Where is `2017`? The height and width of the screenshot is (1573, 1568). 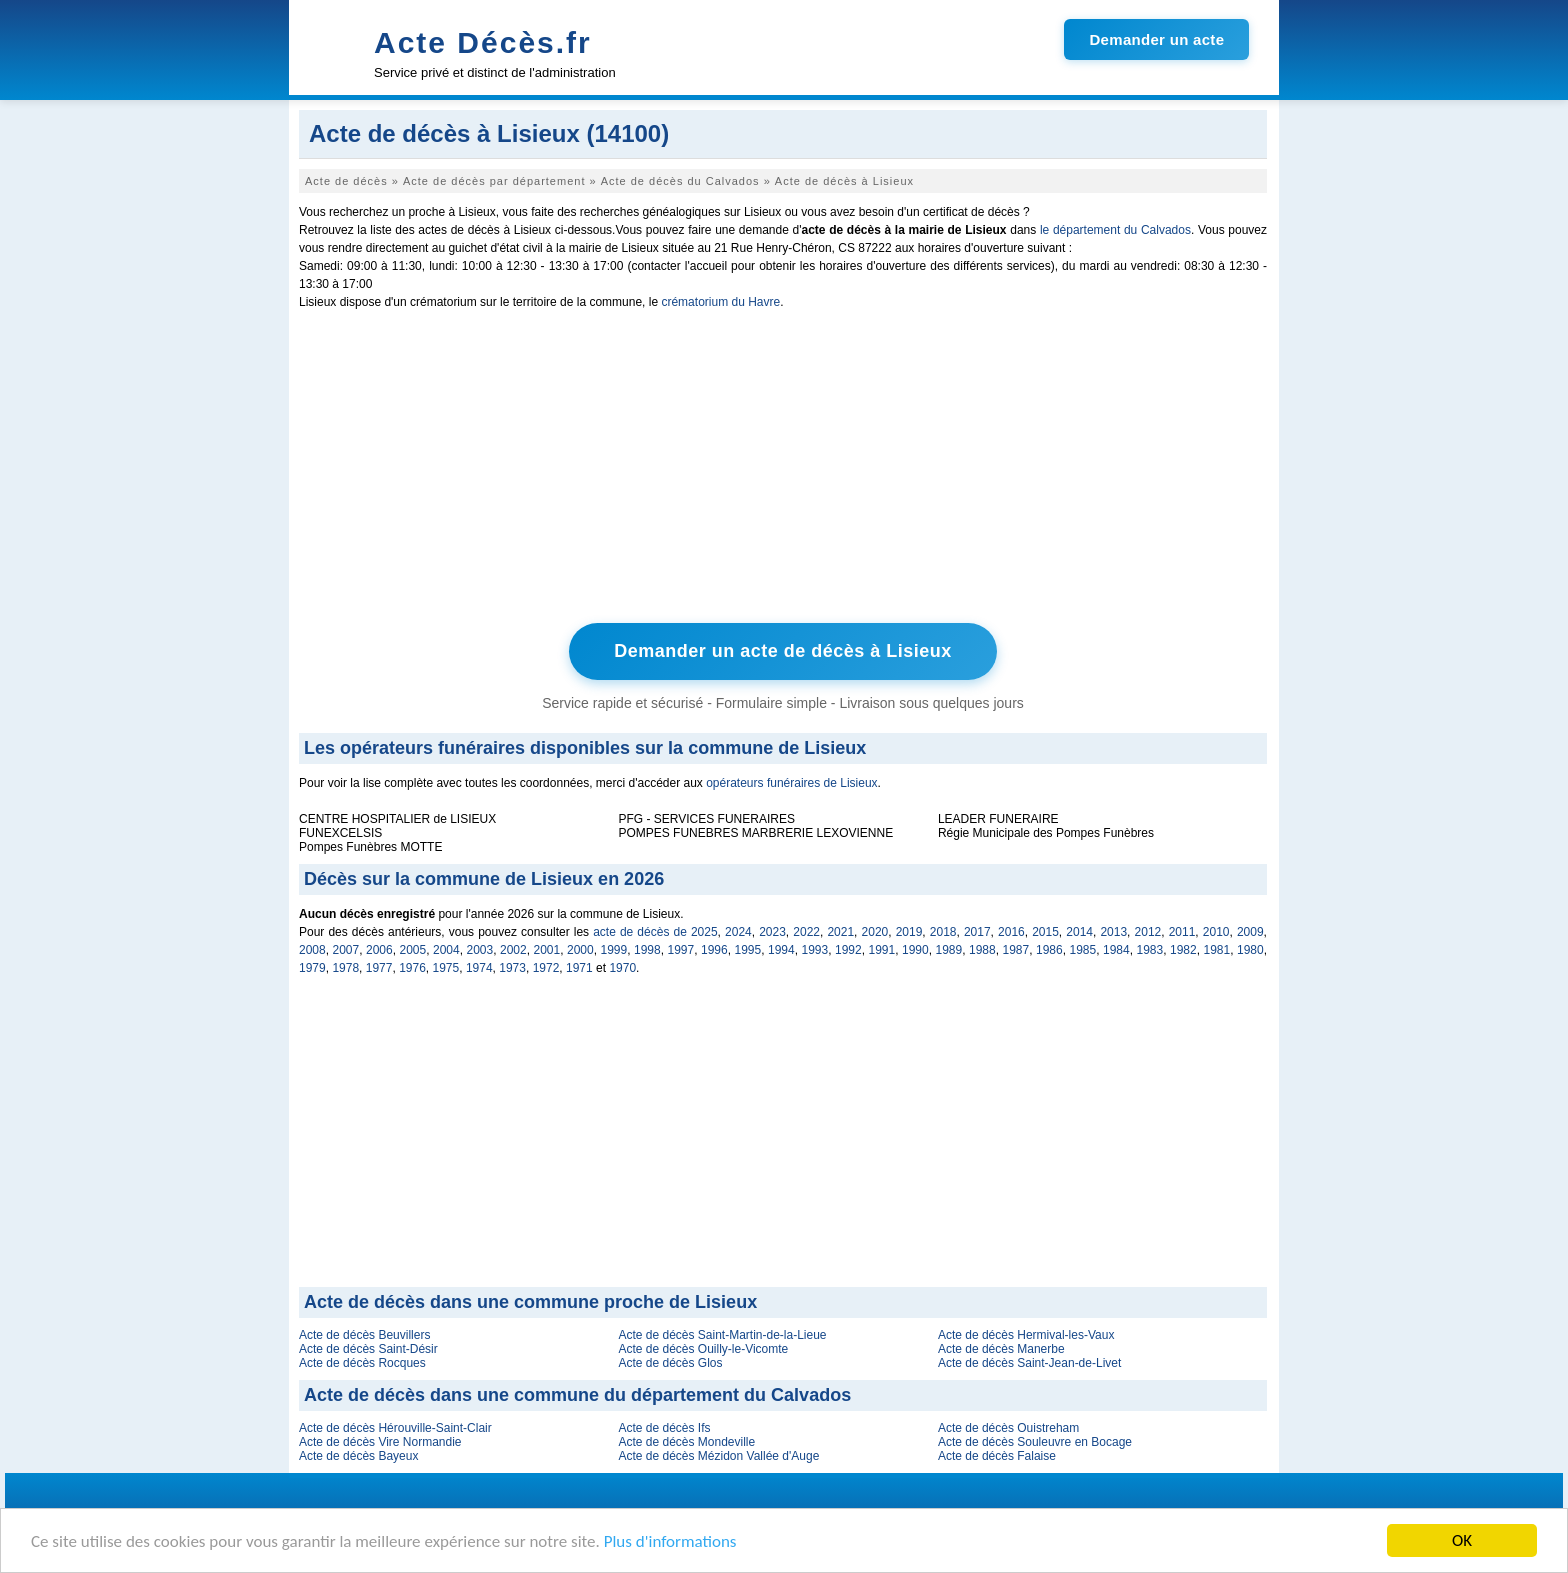 2017 is located at coordinates (977, 932).